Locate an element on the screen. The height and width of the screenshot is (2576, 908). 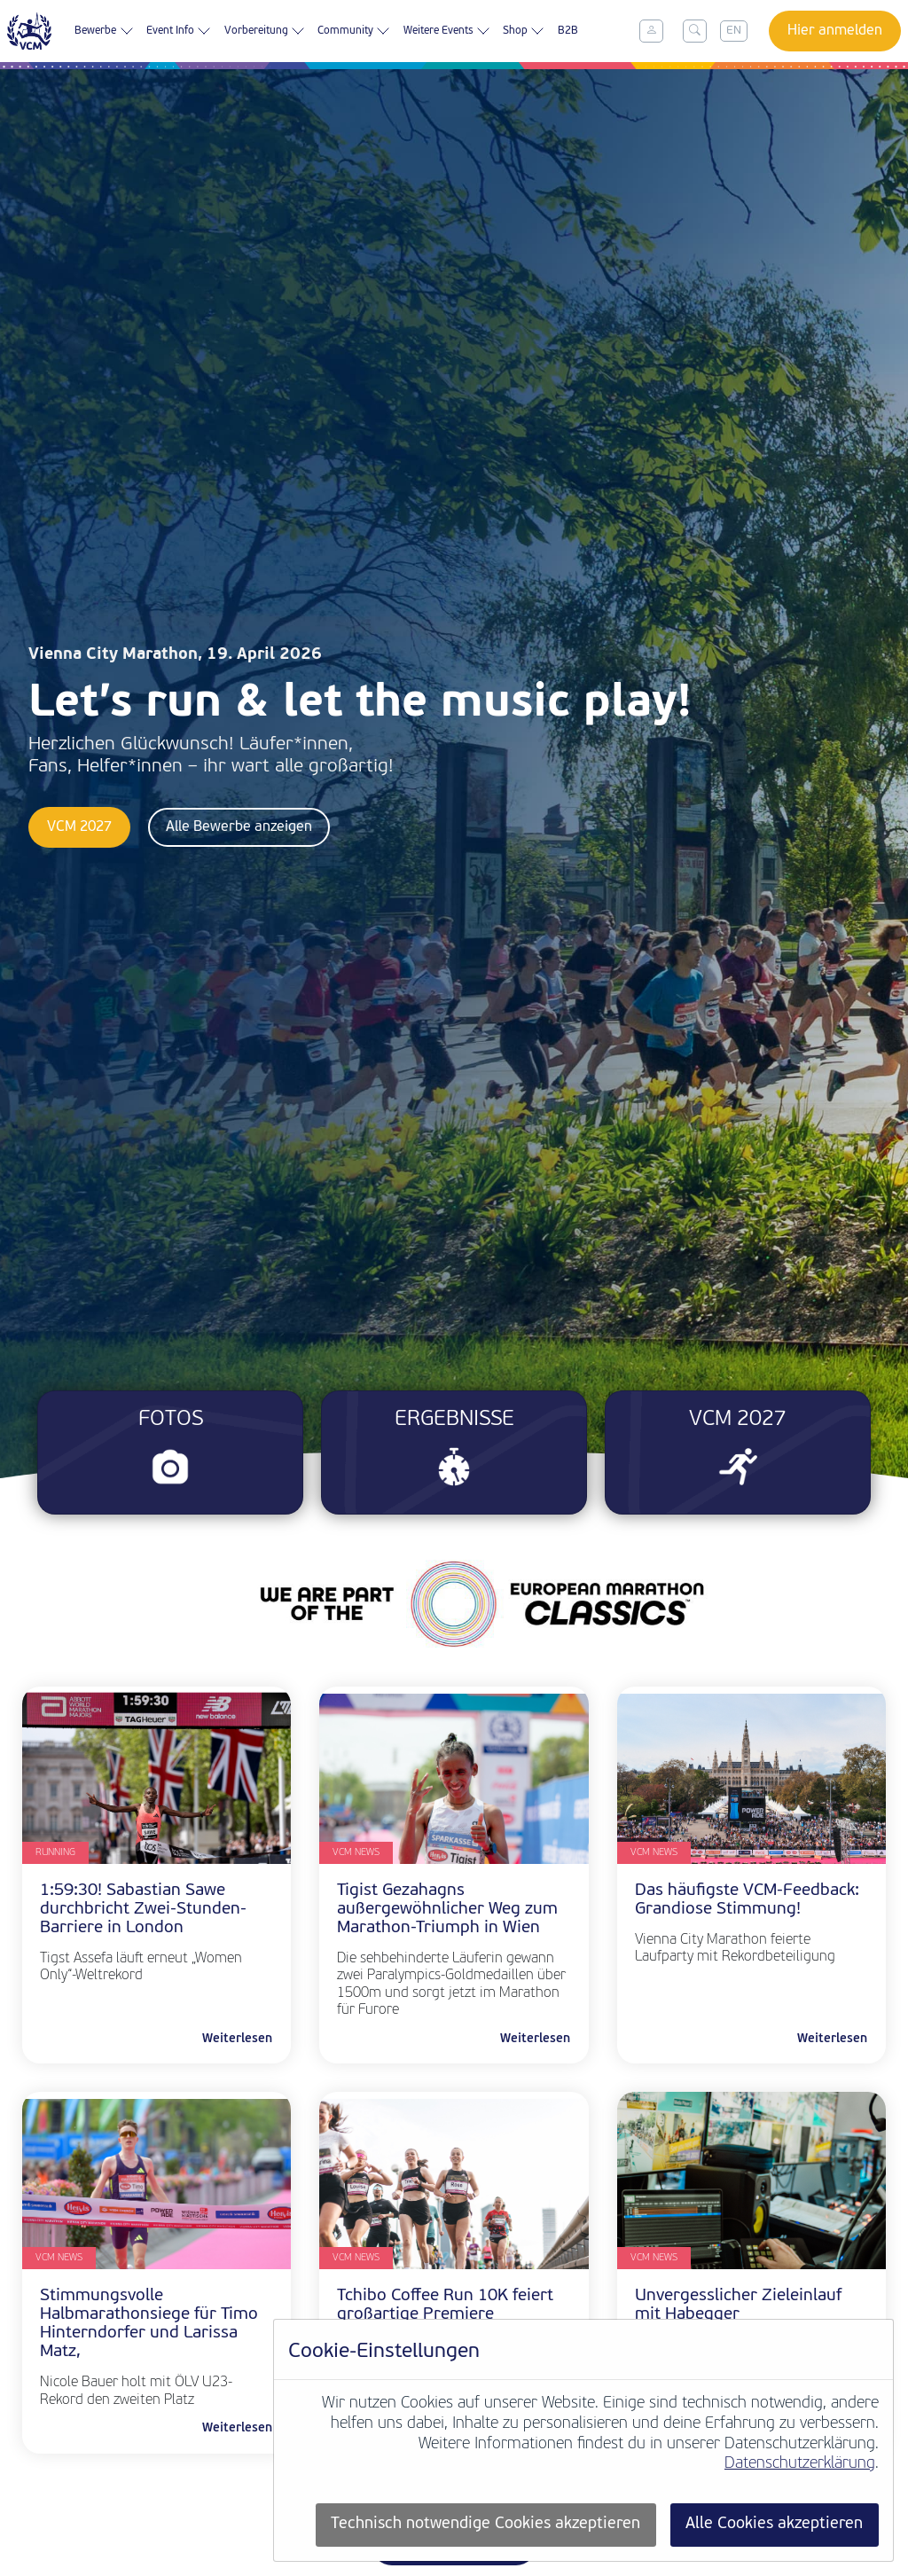
1:59:30! Sabastian Sawe durchbricht Zwei-Stunden-Barriere in London is located at coordinates (143, 1910).